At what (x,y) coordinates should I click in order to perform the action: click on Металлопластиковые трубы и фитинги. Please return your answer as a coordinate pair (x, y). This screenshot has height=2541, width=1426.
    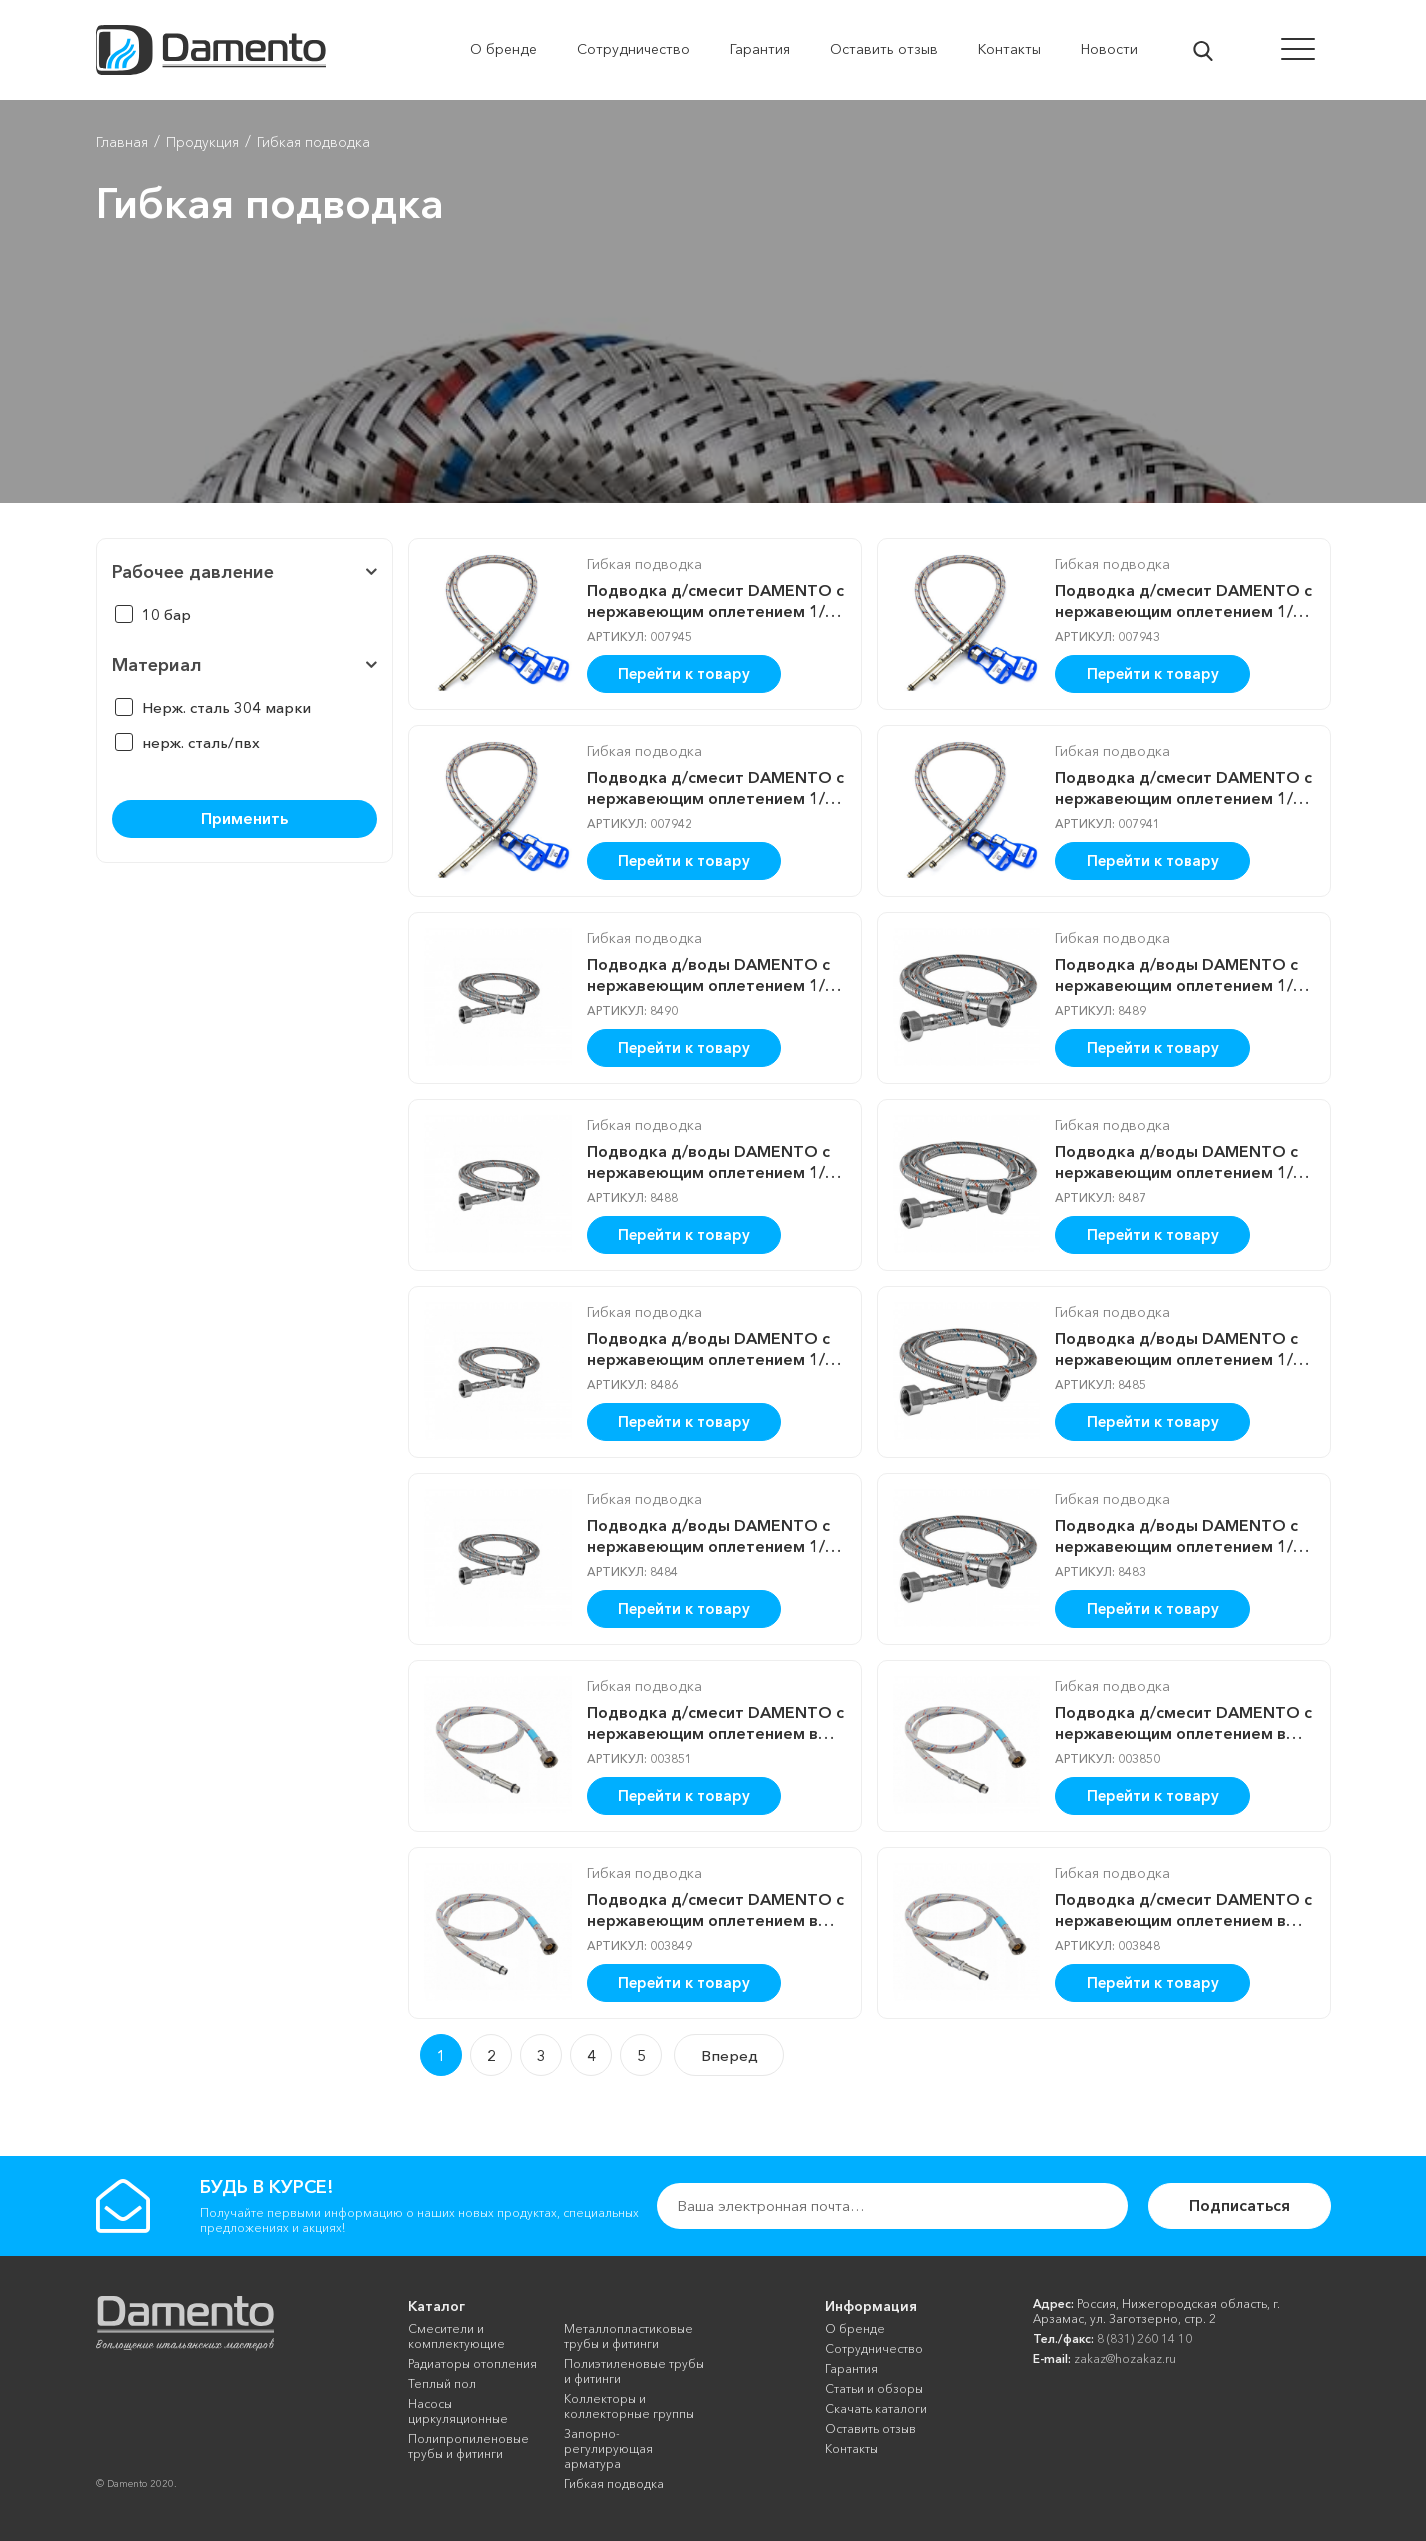
    Looking at the image, I should click on (628, 2336).